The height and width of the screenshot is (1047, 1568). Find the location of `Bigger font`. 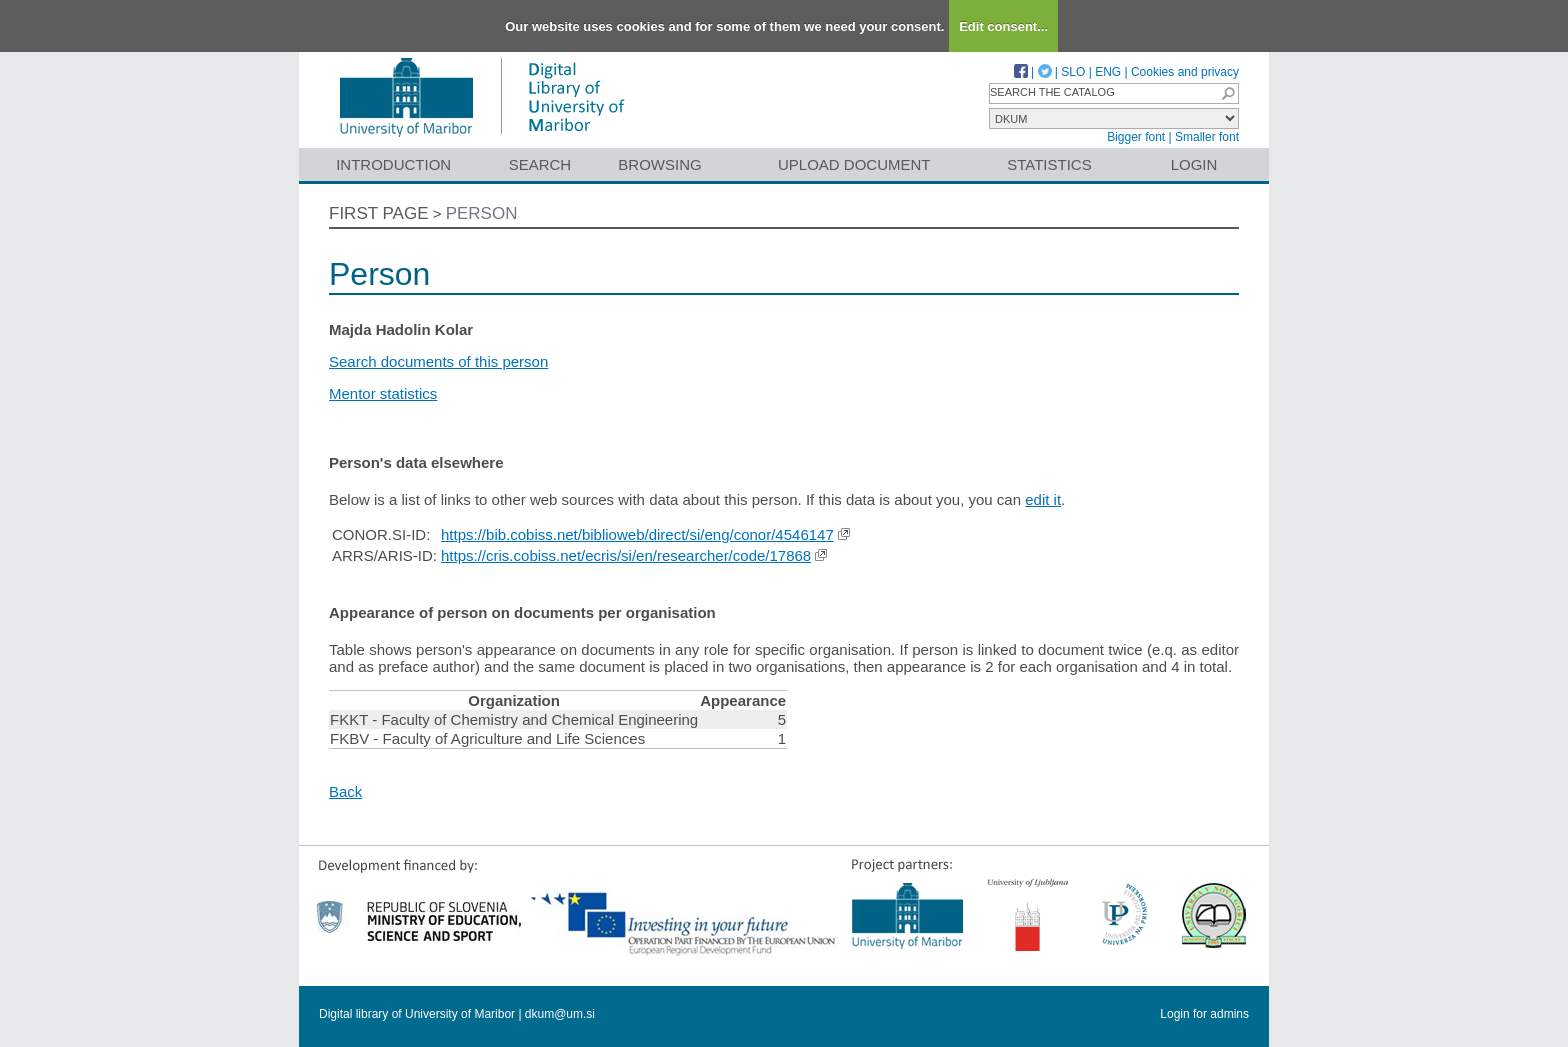

Bigger font is located at coordinates (1136, 137).